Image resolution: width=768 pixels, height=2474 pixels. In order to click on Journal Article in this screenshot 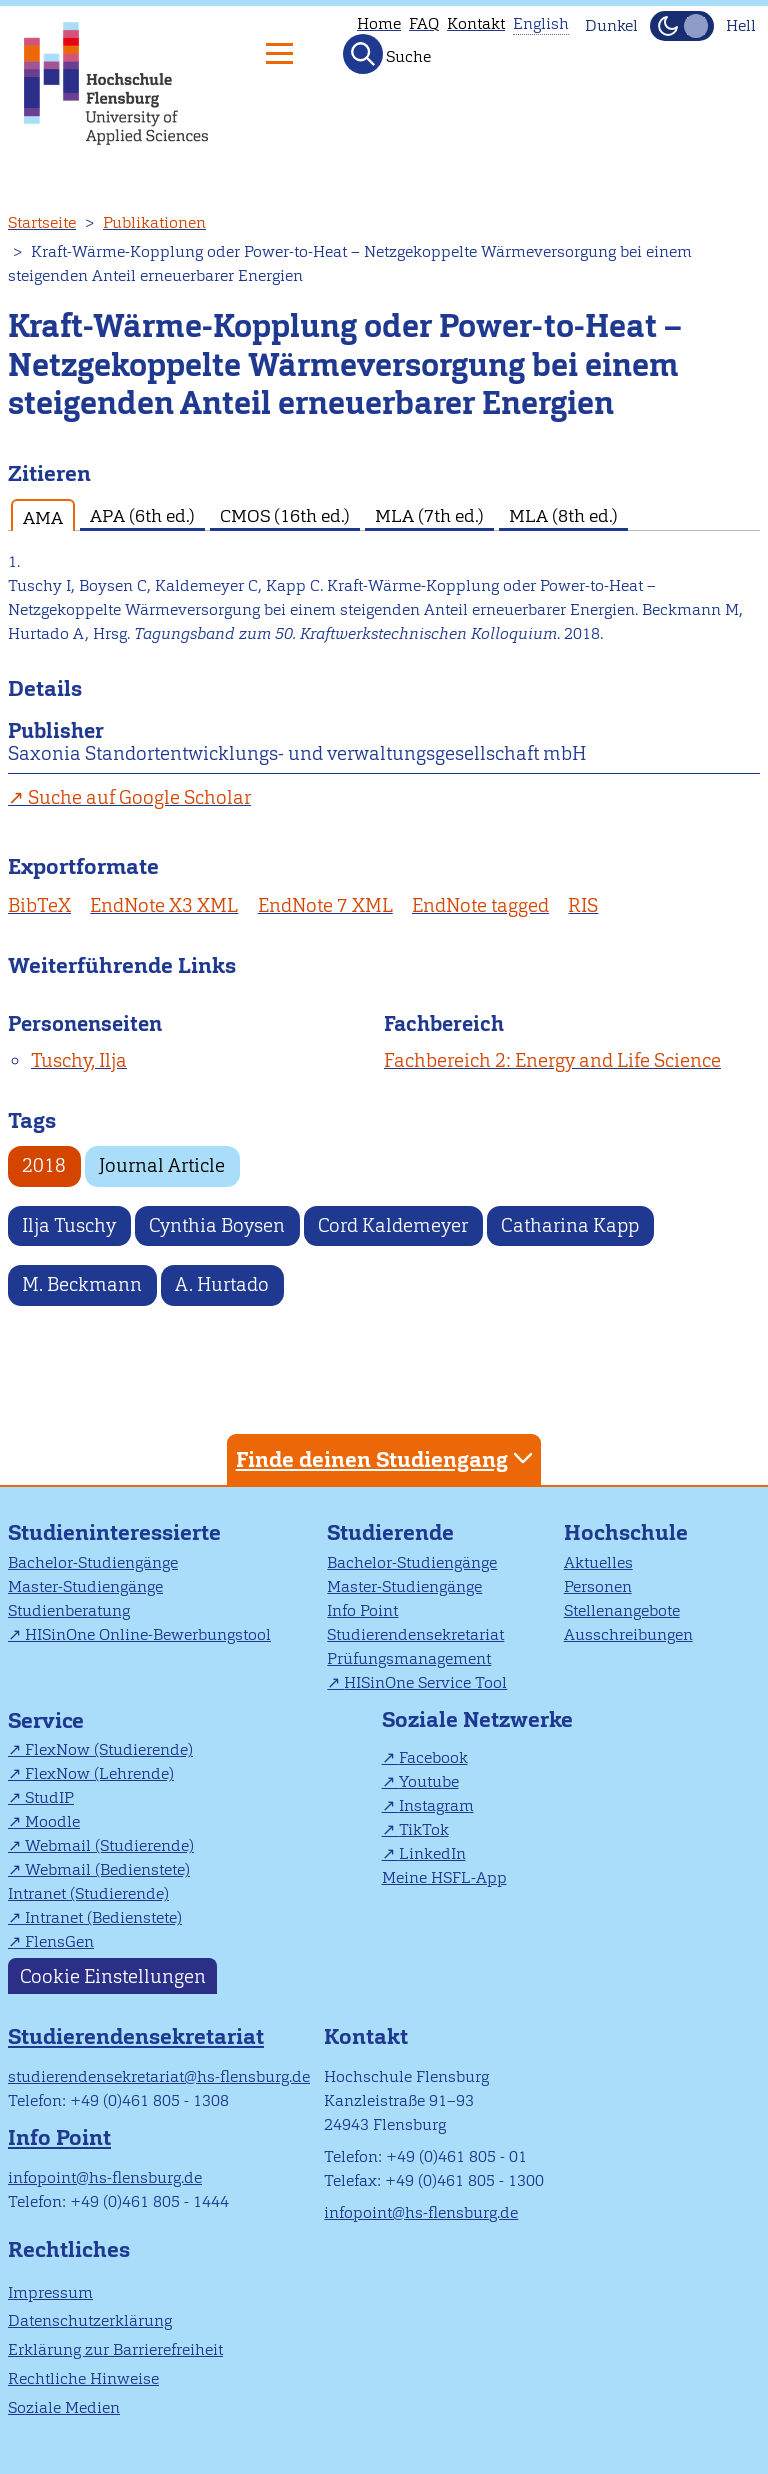, I will do `click(162, 1165)`.